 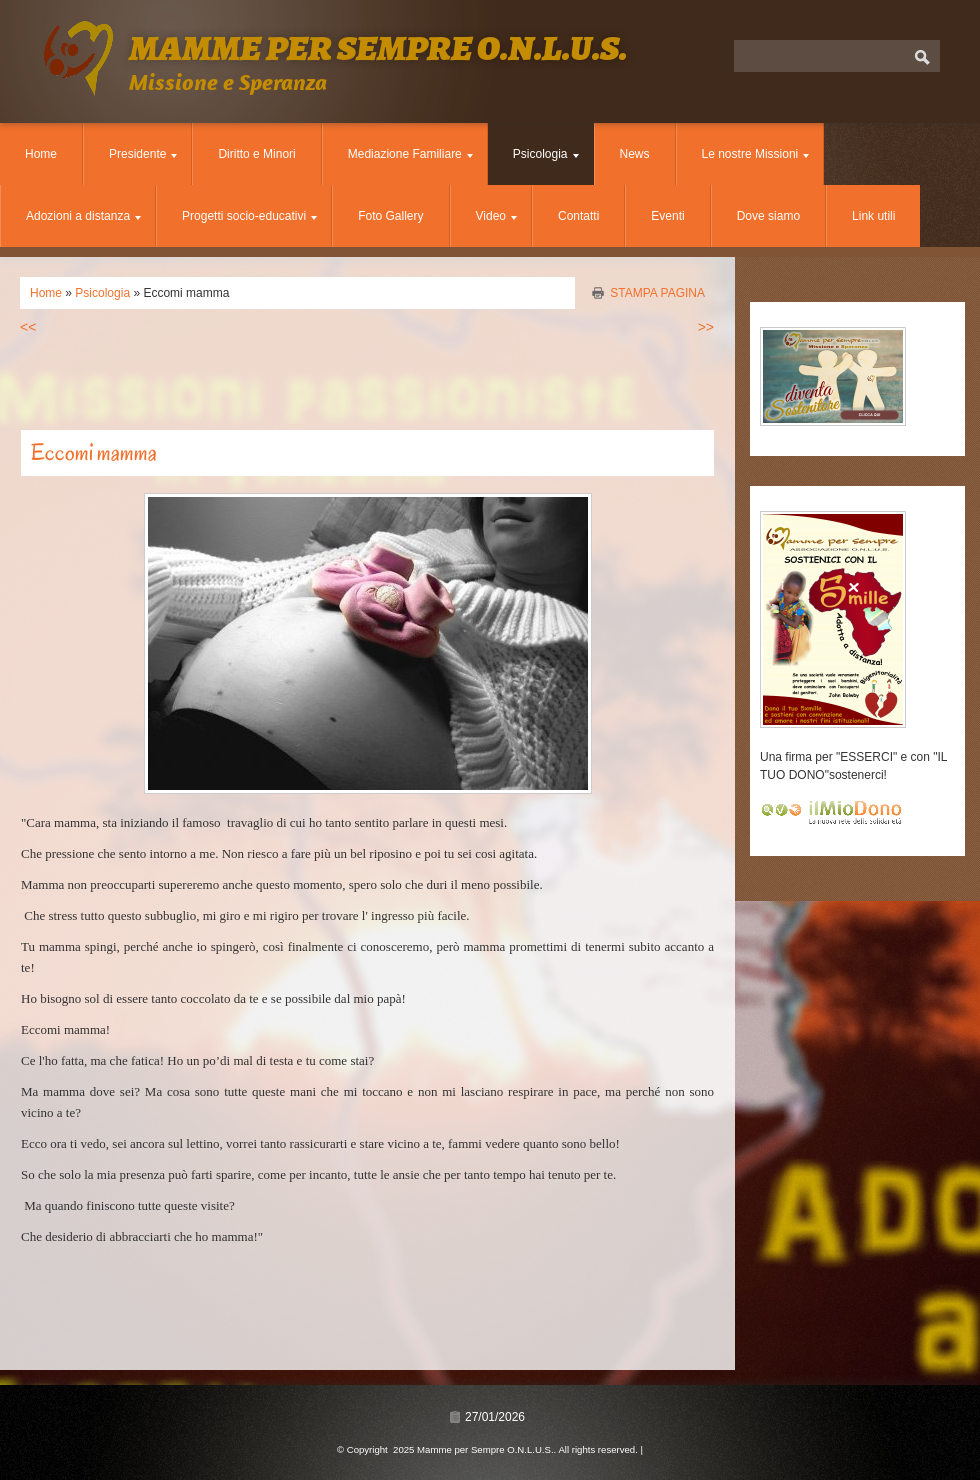 What do you see at coordinates (249, 216) in the screenshot?
I see `Progetti socio-educativi` at bounding box center [249, 216].